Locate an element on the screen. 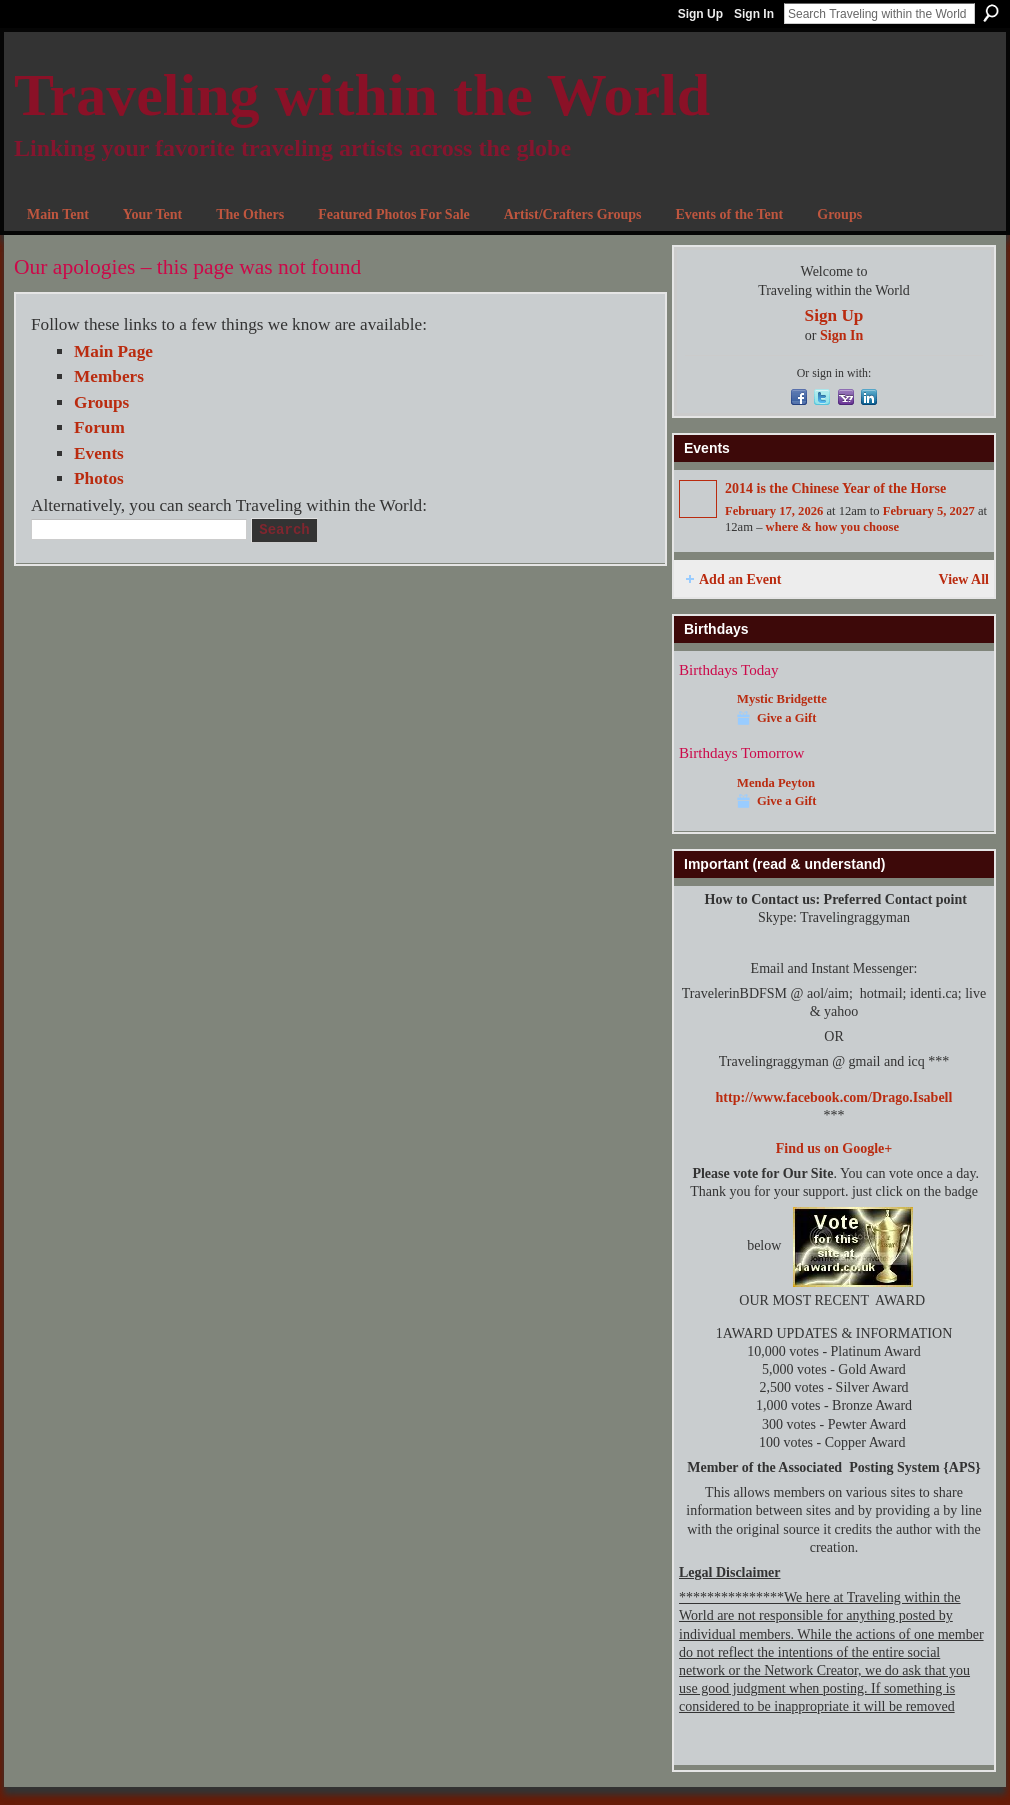 This screenshot has height=1805, width=1010. Photos is located at coordinates (99, 478).